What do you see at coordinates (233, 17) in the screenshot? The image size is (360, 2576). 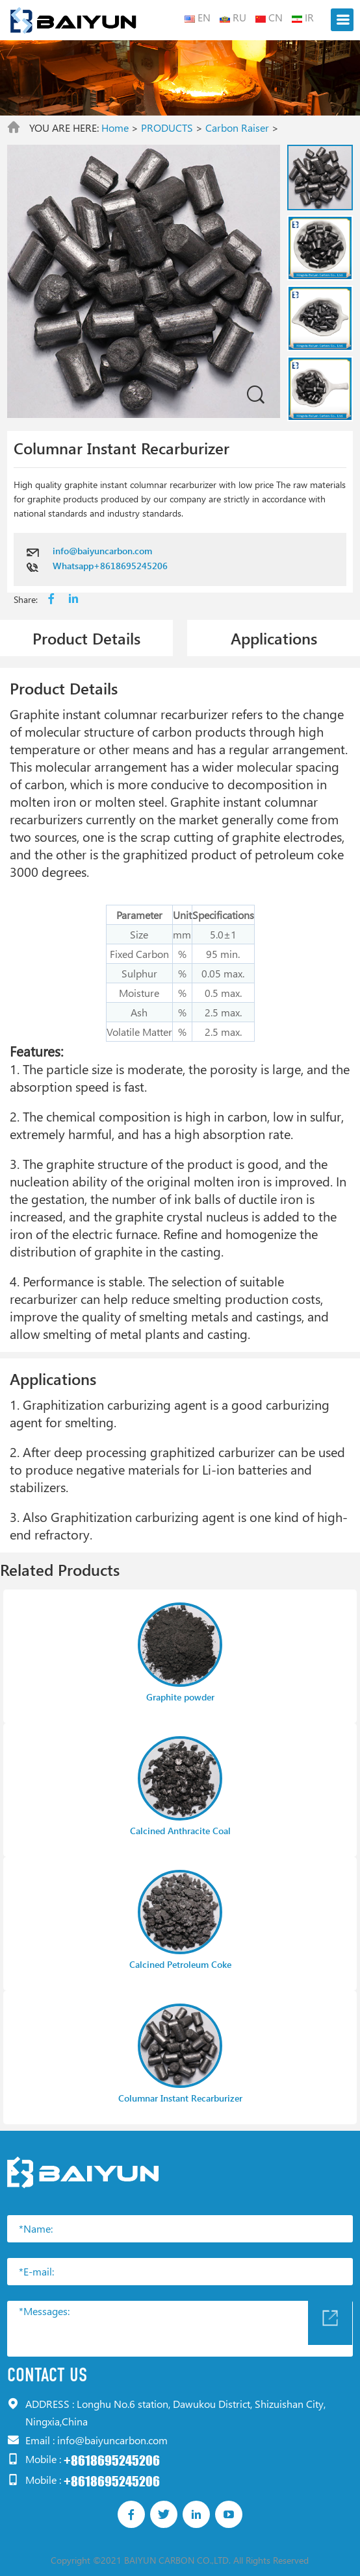 I see `RU` at bounding box center [233, 17].